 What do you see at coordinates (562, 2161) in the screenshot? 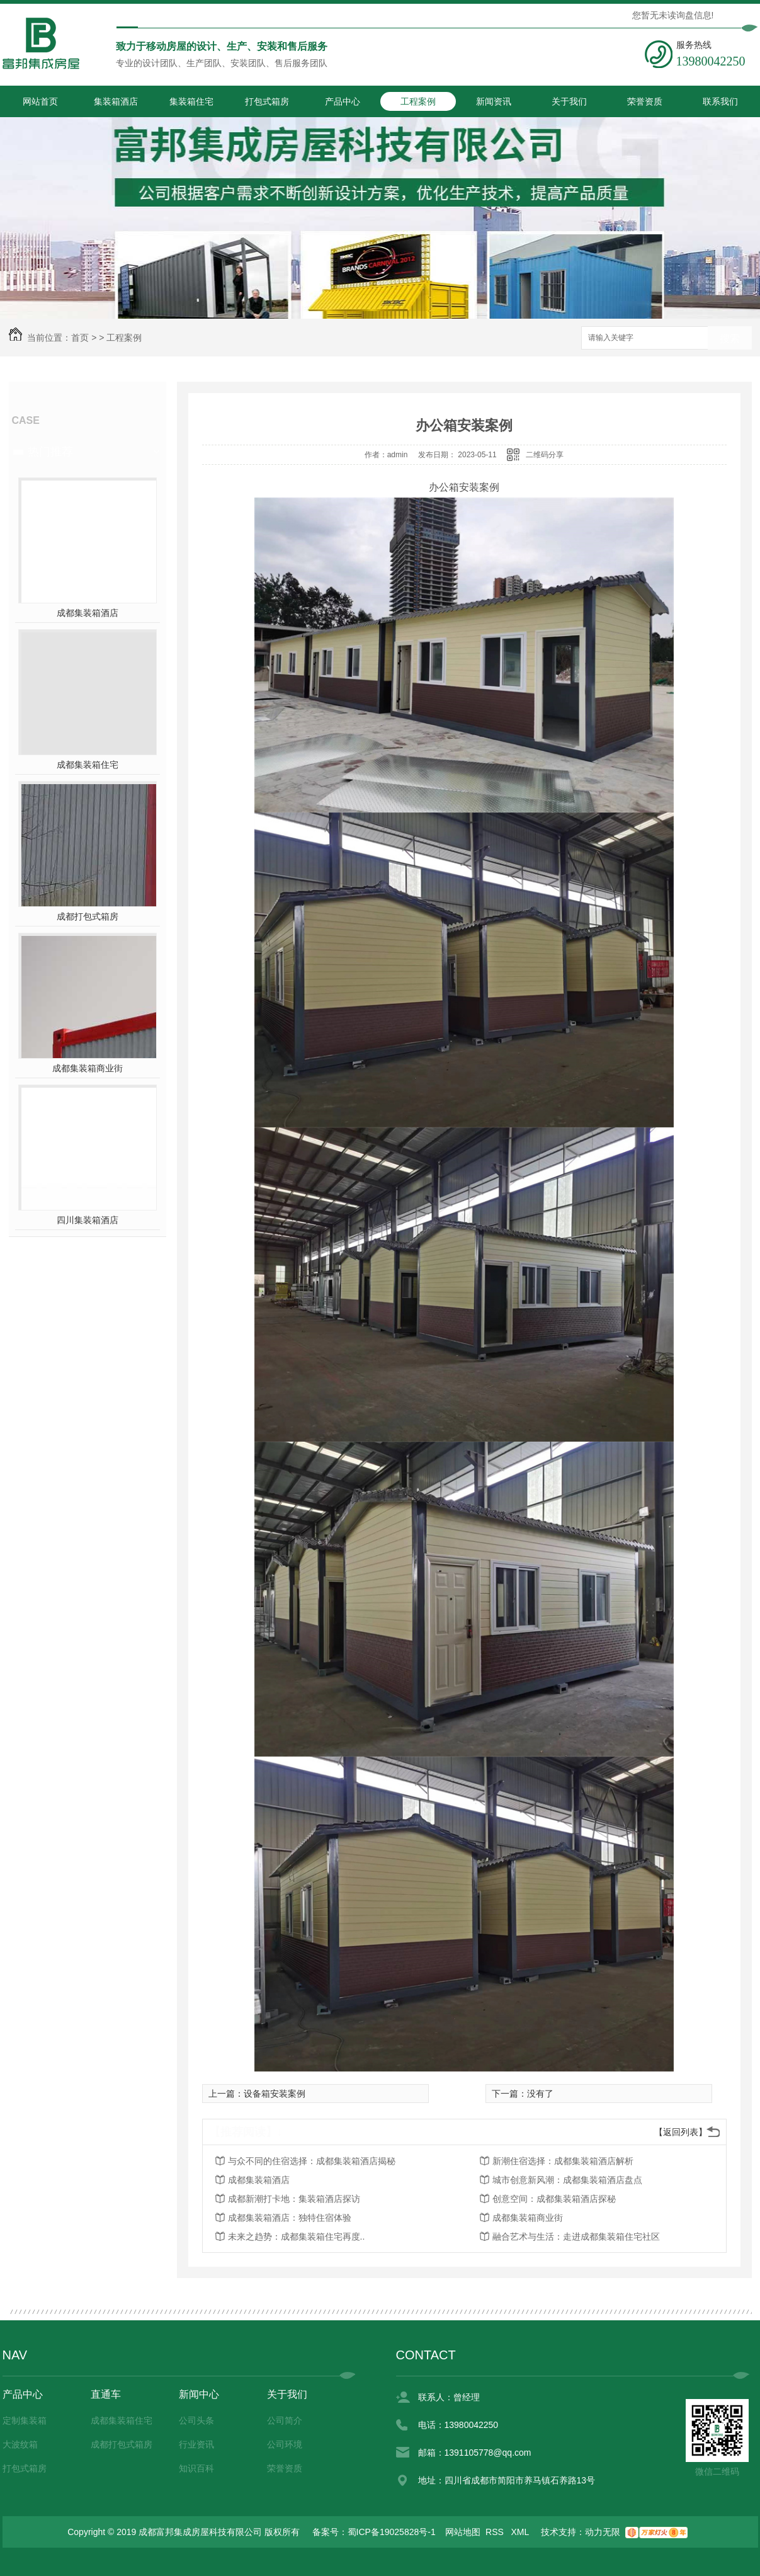
I see `新潮住宿选择：成都集装箱酒店解析` at bounding box center [562, 2161].